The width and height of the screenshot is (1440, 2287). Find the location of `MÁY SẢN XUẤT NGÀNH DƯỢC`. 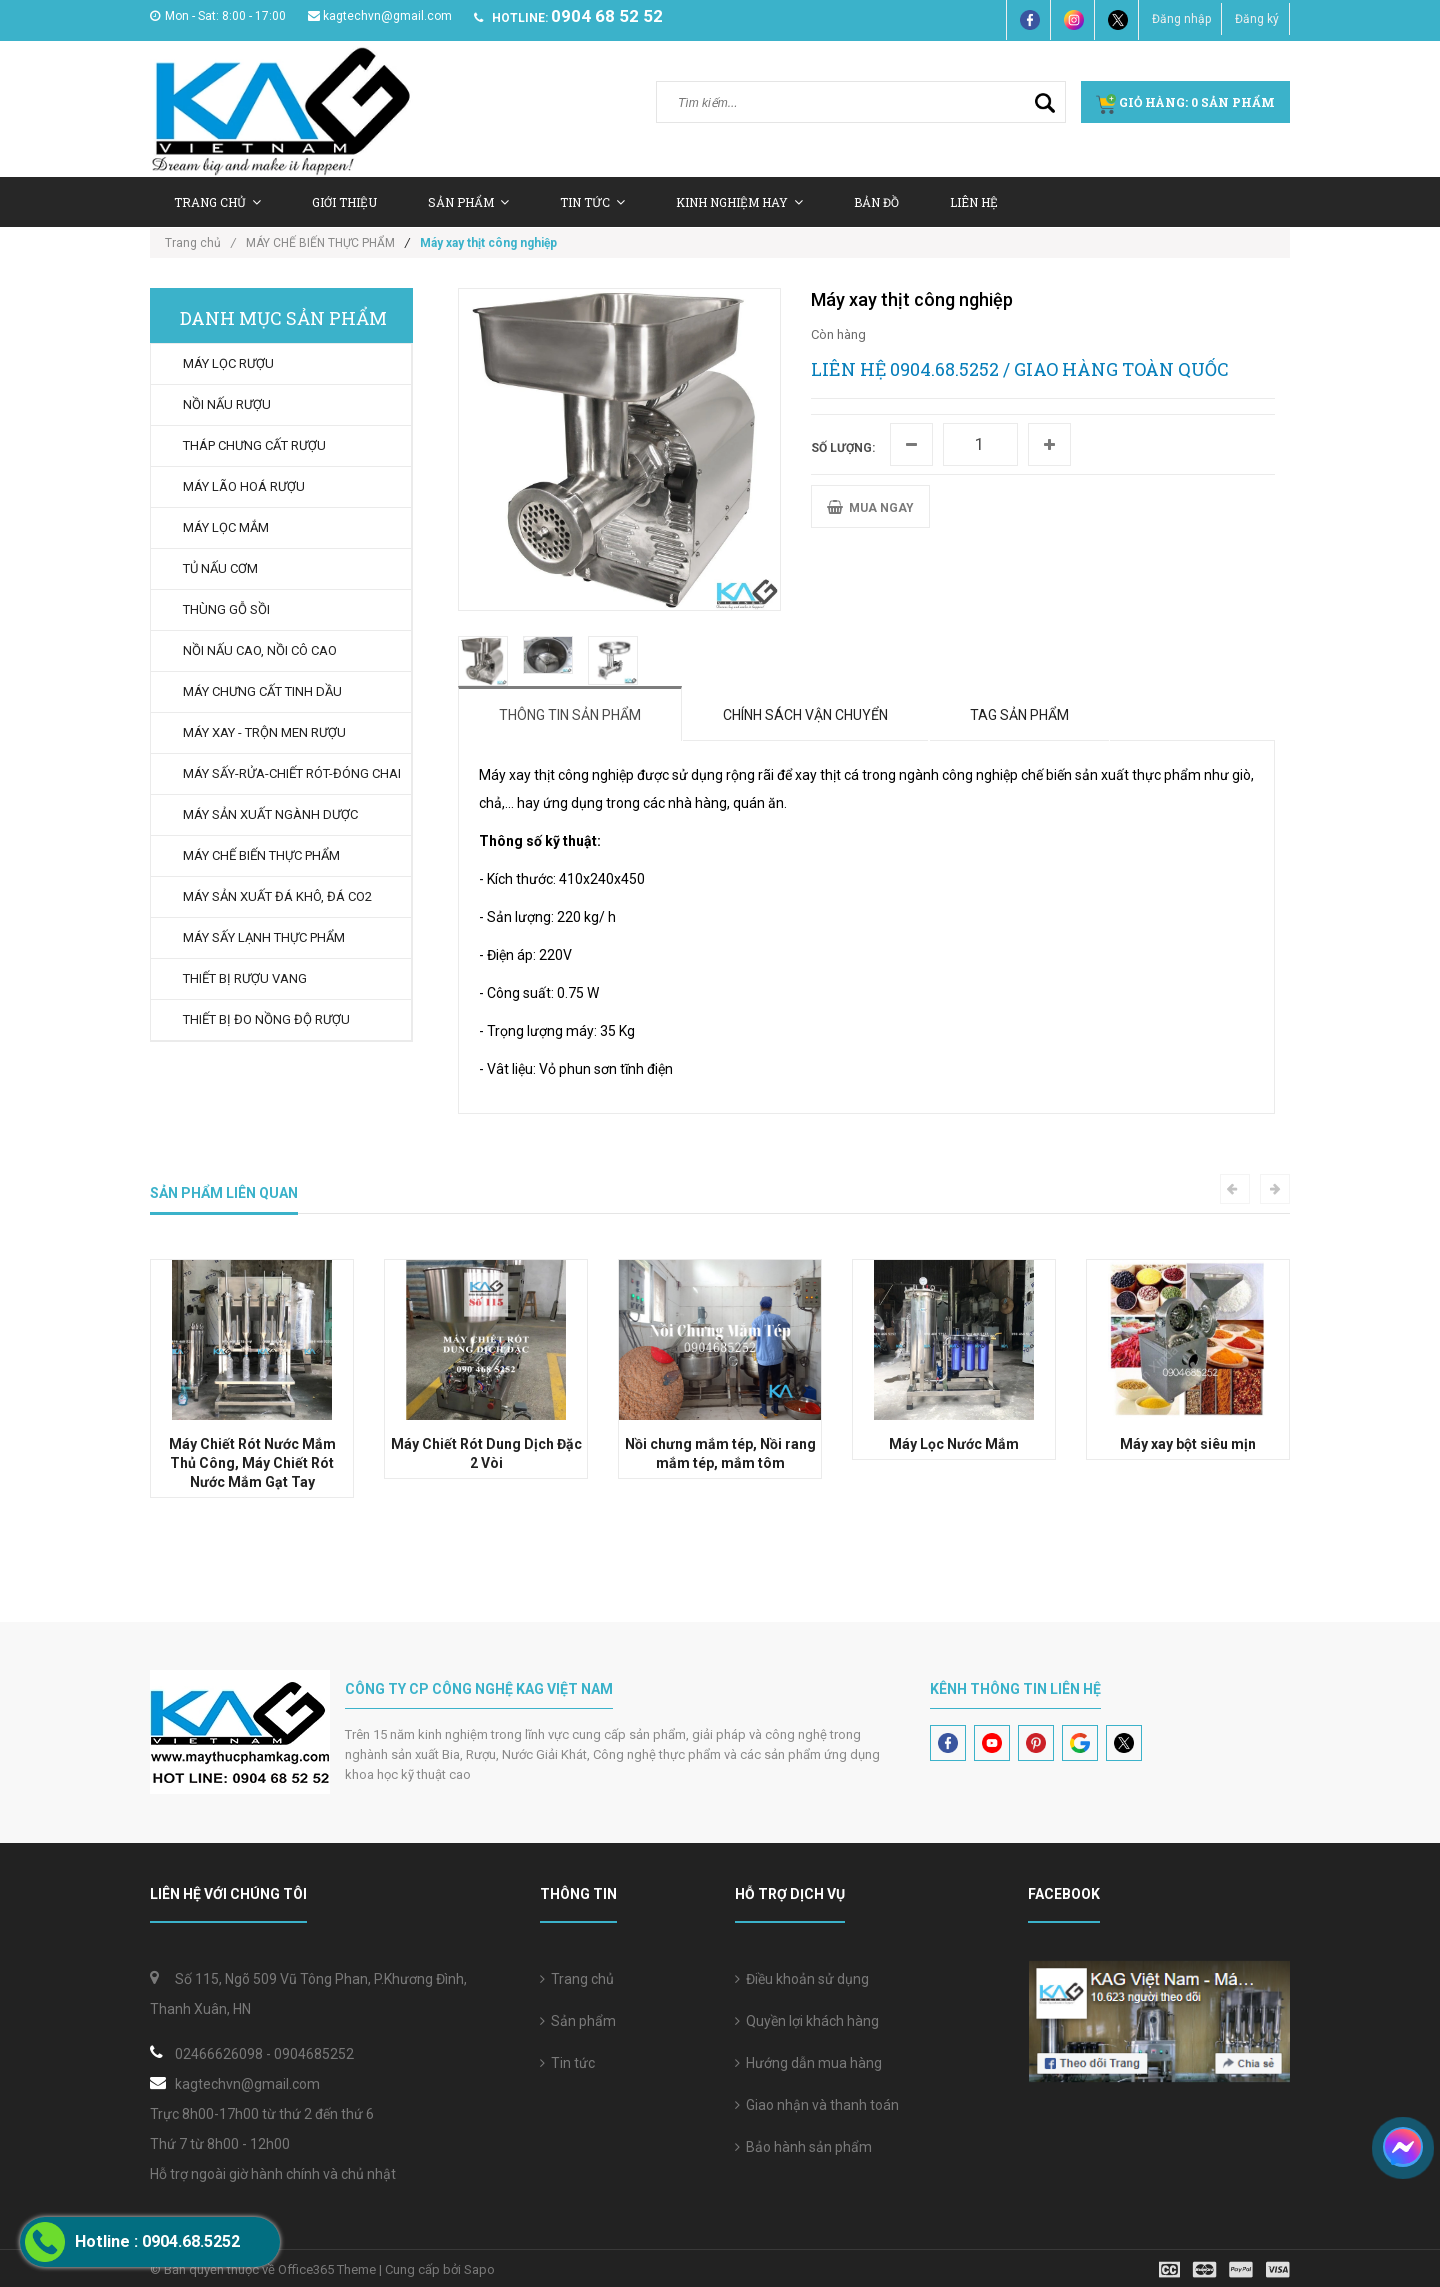

MÁY SẢN XUẤT NGÀNH DƯỢC is located at coordinates (270, 814).